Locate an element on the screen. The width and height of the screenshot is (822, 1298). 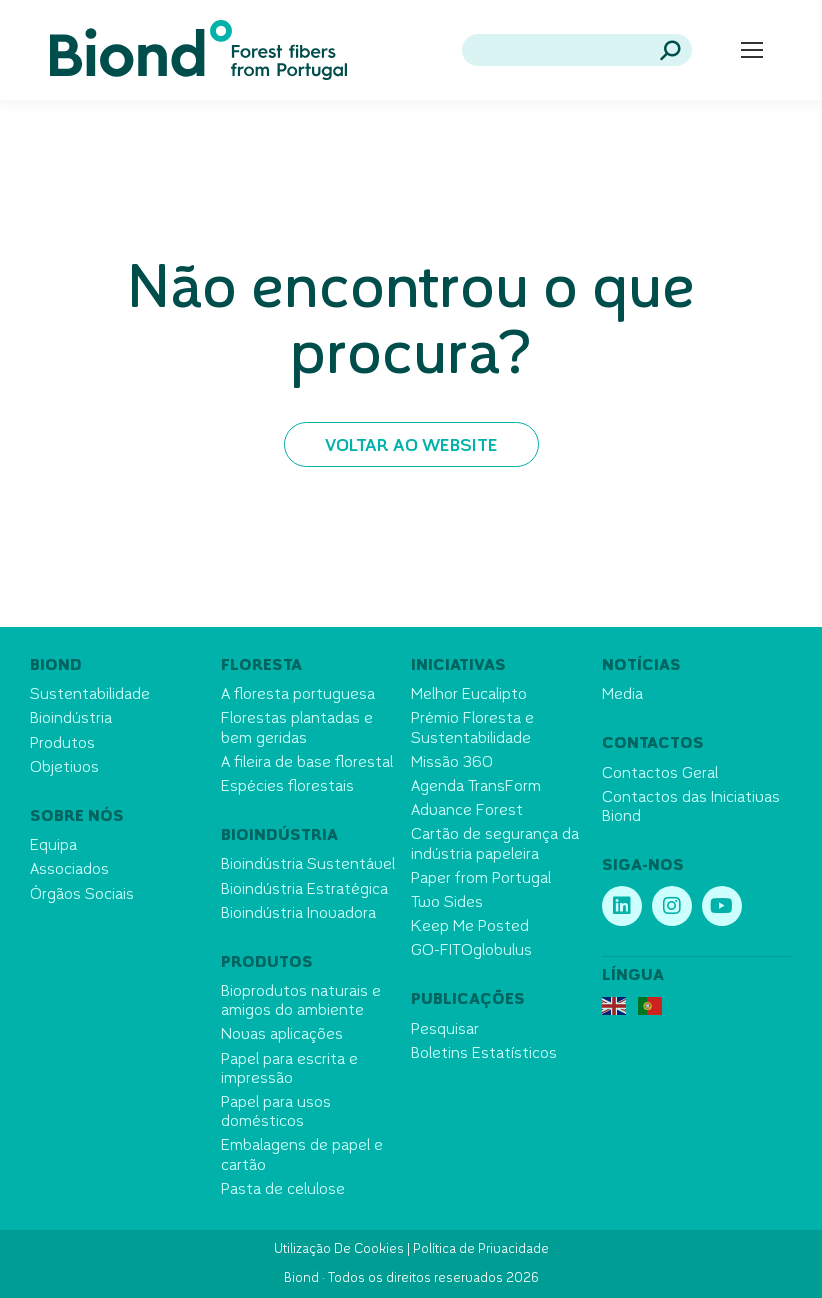
Pasta de celulose is located at coordinates (283, 1190).